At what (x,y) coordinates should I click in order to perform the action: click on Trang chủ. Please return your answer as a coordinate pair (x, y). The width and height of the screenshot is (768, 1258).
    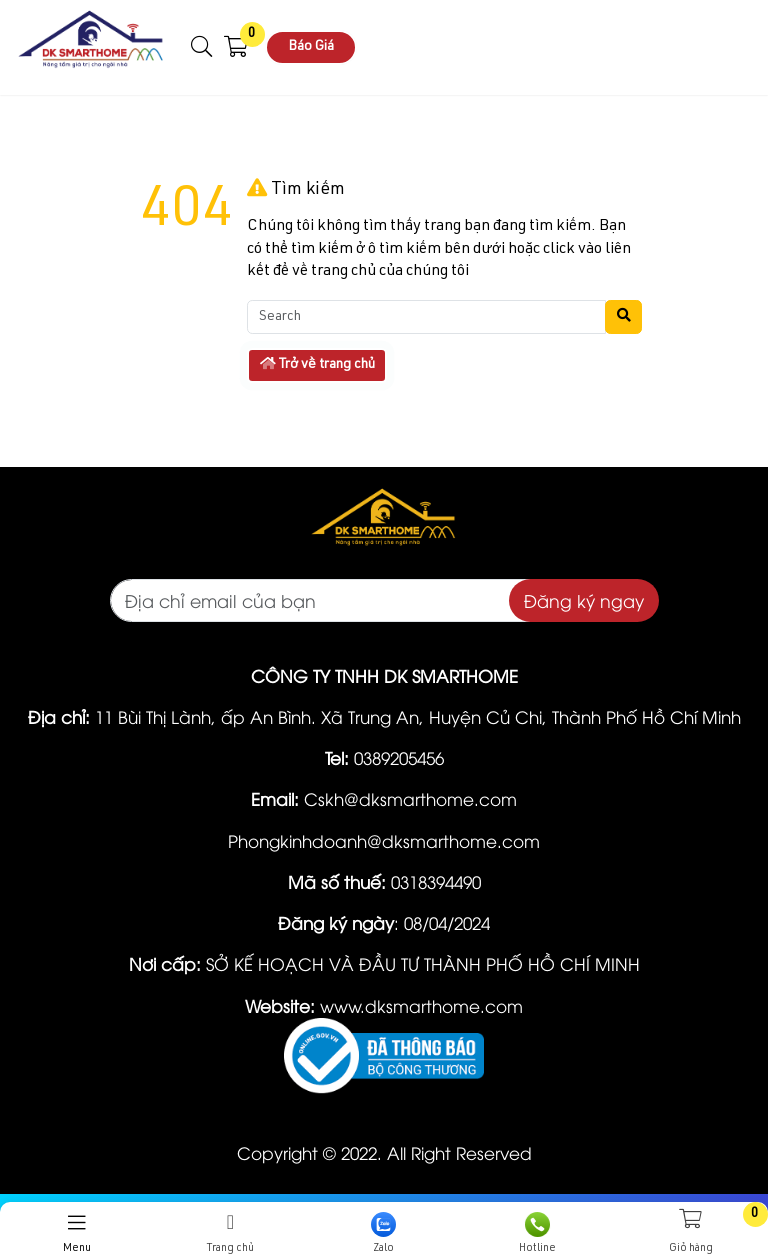
    Looking at the image, I should click on (231, 1233).